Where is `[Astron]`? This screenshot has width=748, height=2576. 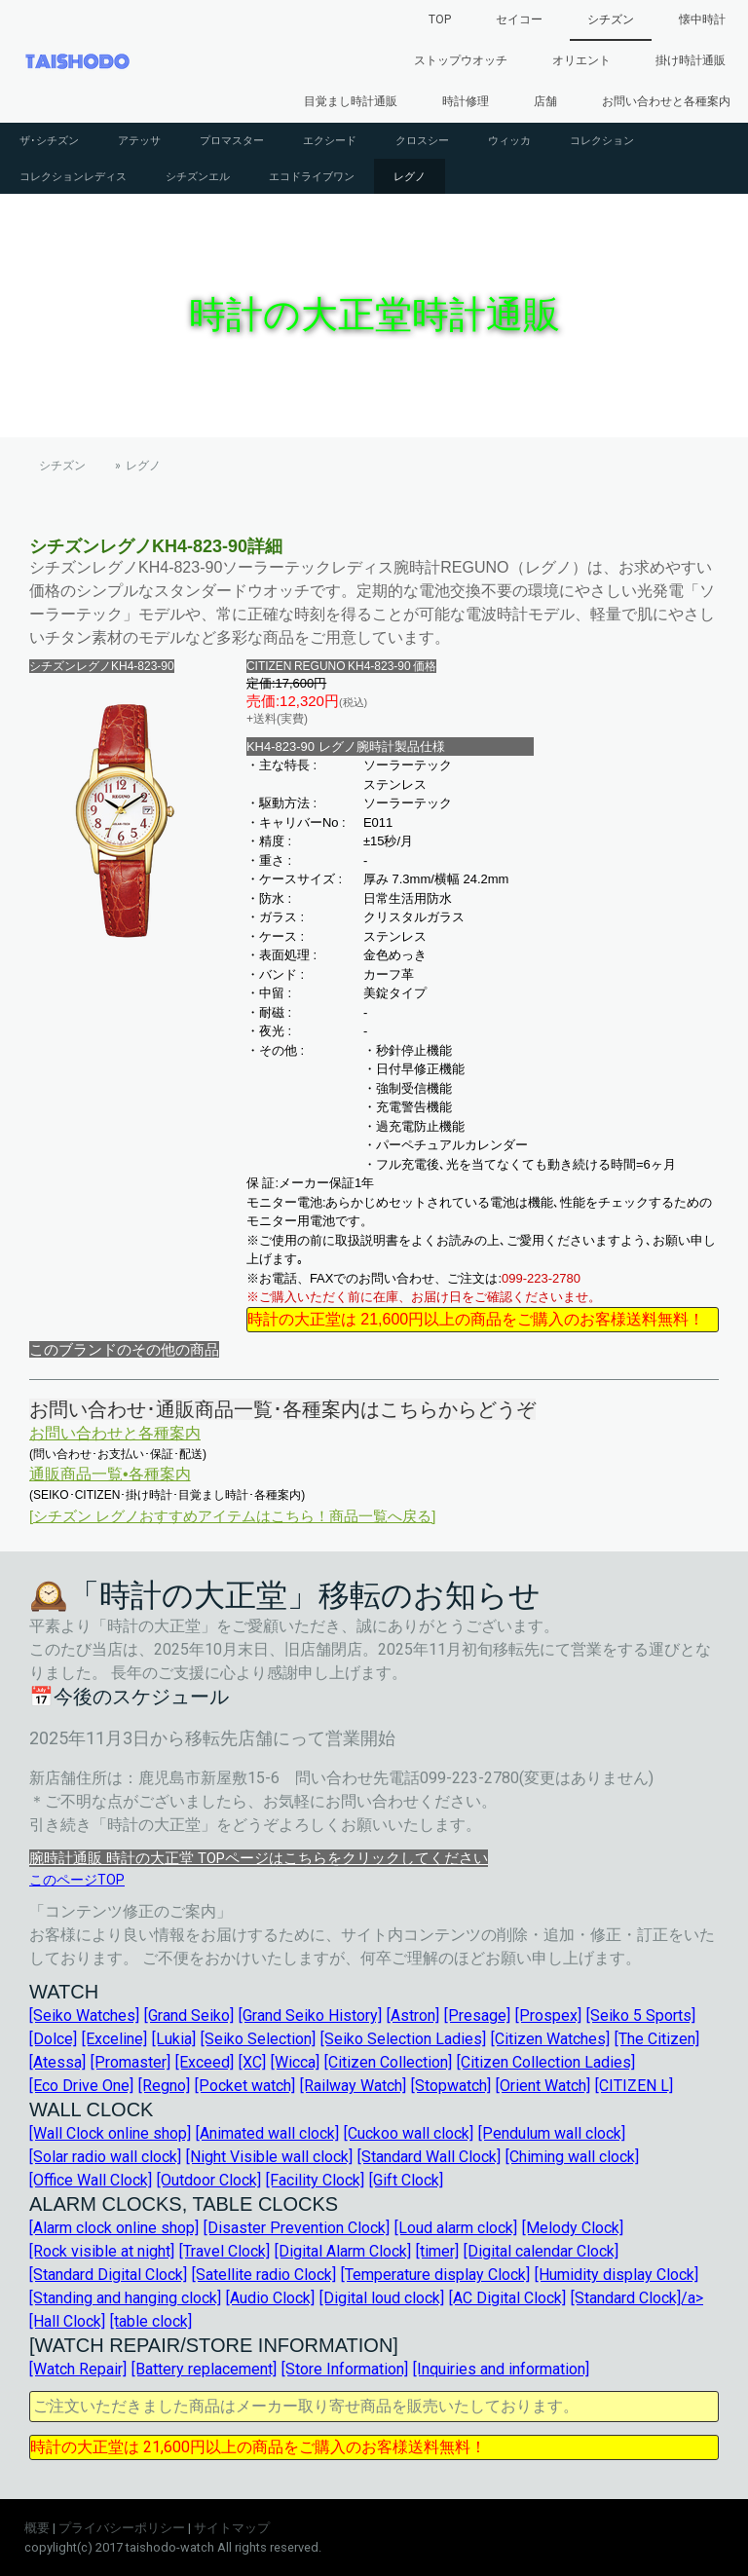 [Astron] is located at coordinates (413, 2015).